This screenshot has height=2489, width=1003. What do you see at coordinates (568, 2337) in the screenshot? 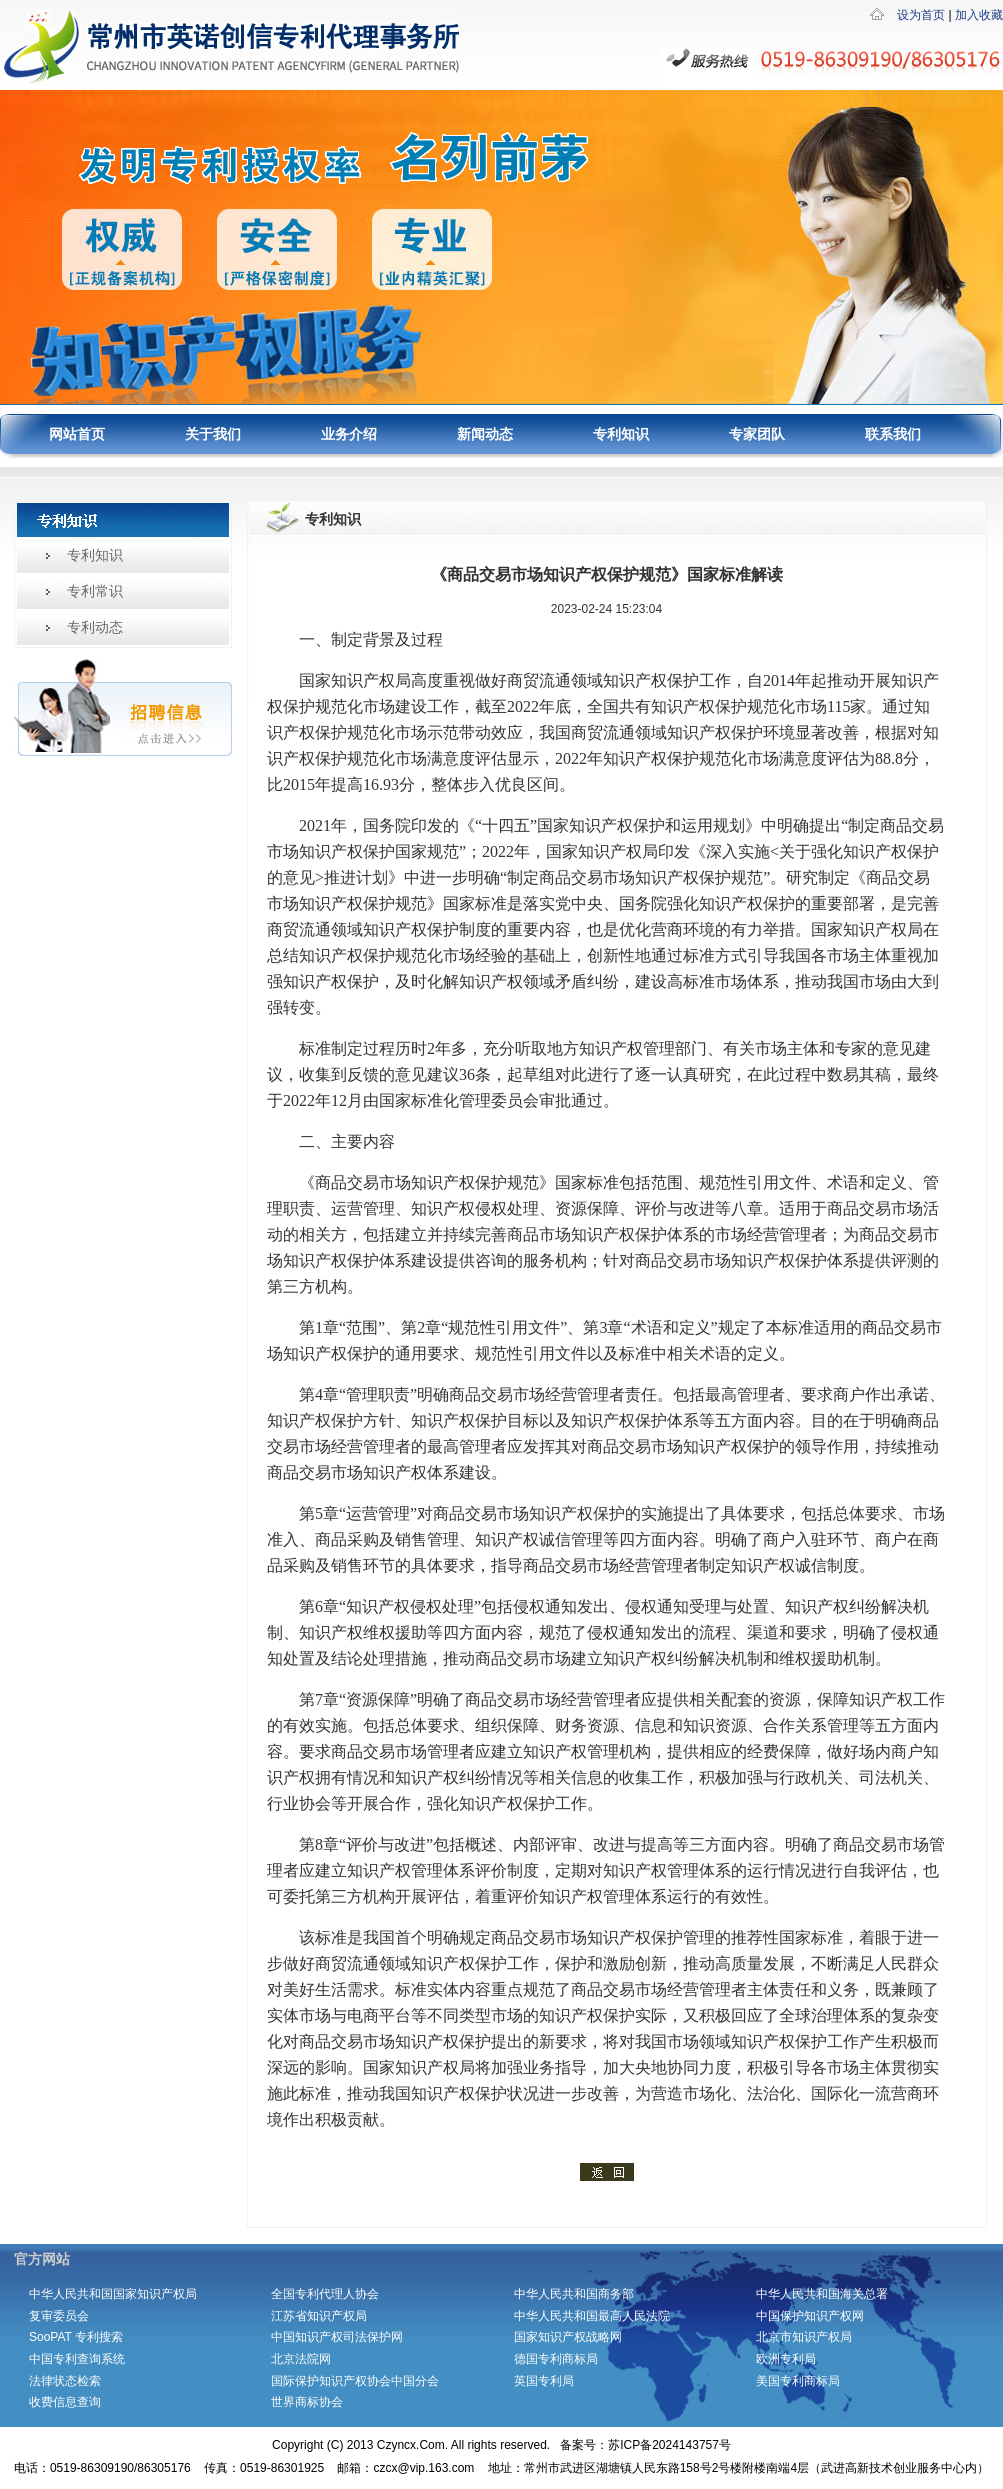
I see `国家知识产权战略网` at bounding box center [568, 2337].